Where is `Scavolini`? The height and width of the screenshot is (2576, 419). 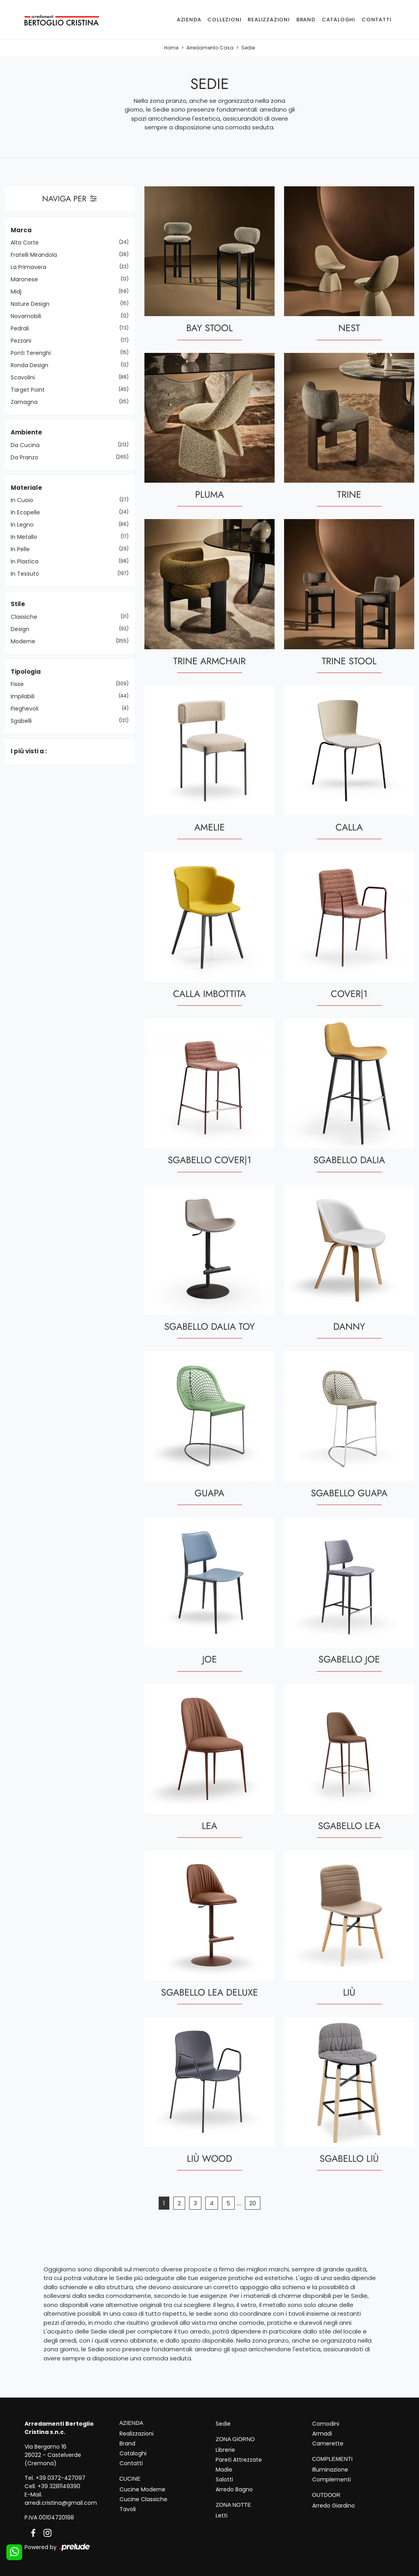 Scavolini is located at coordinates (26, 377).